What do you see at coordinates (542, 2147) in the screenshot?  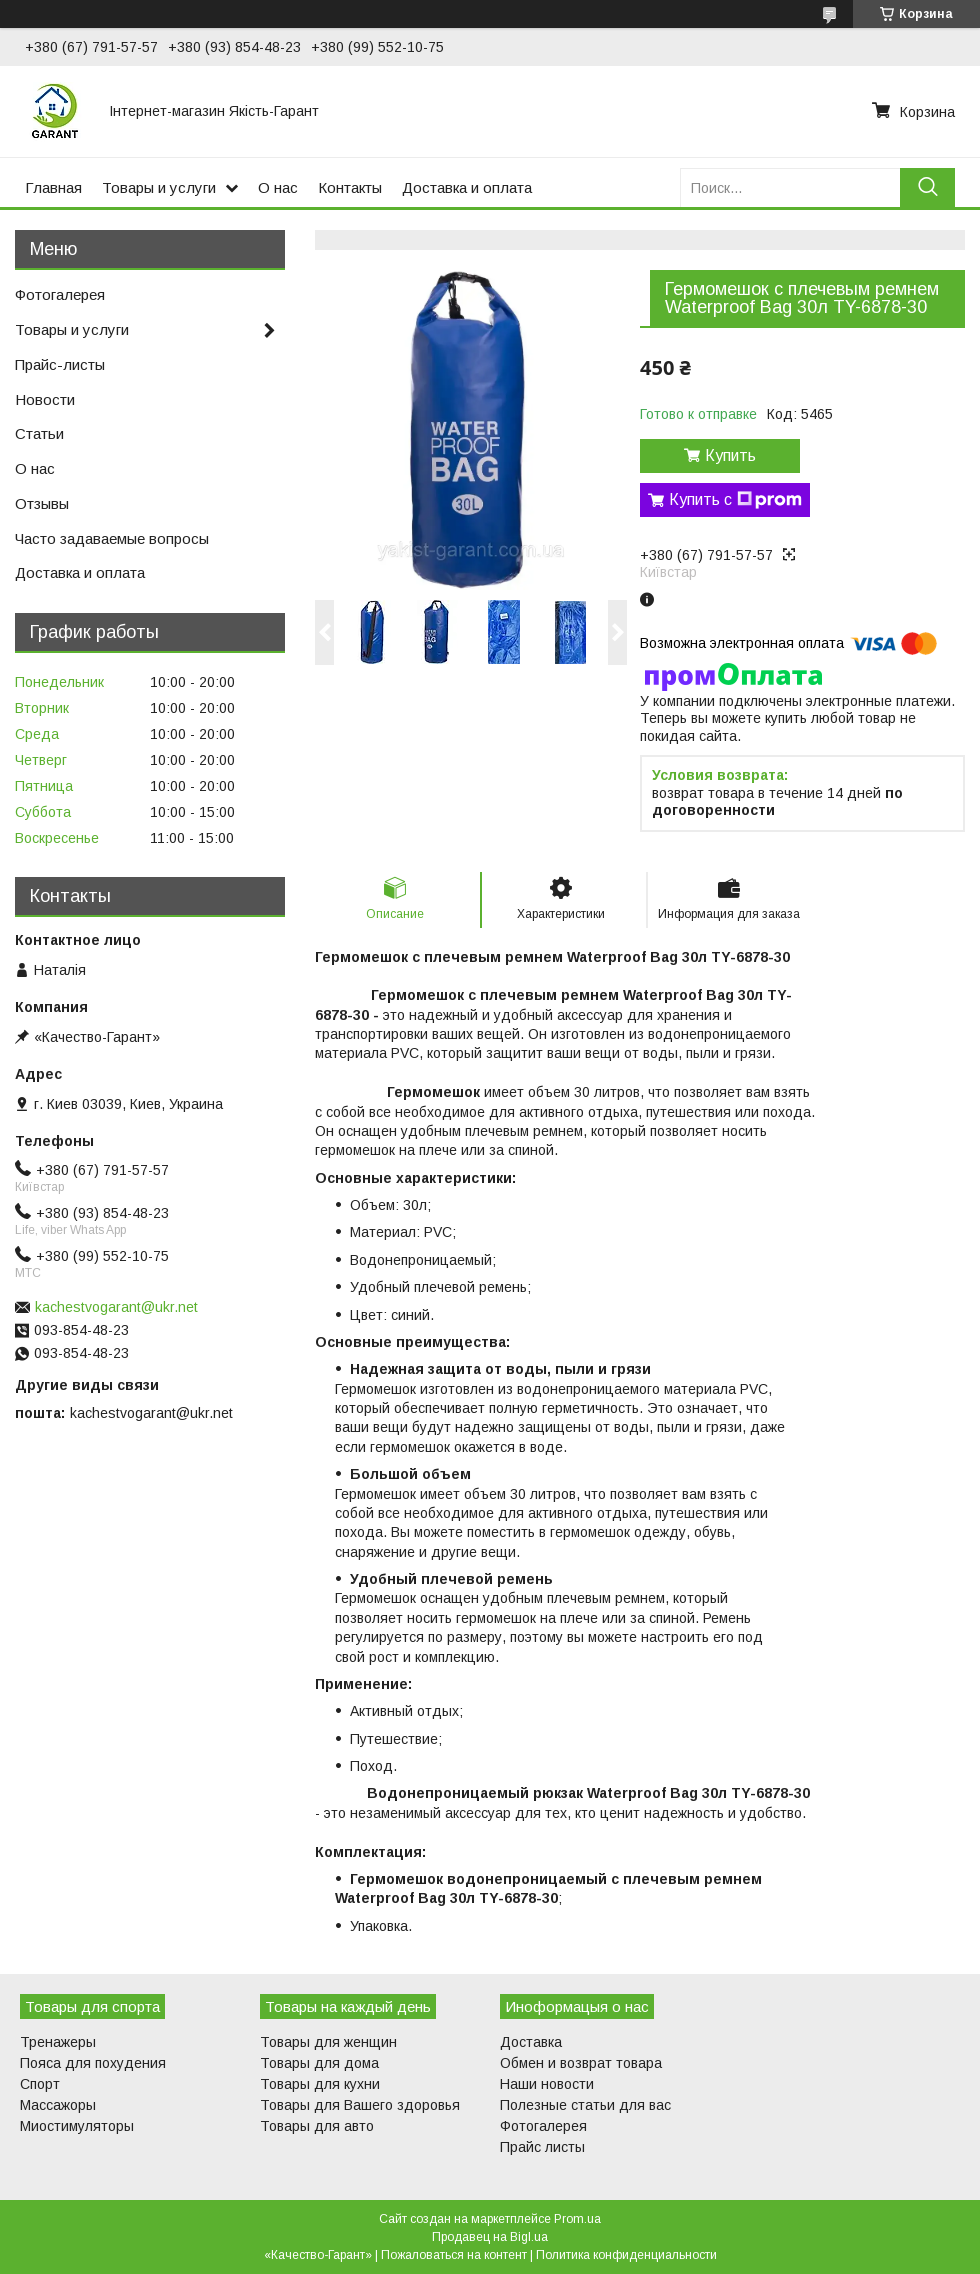 I see `Прайс листы` at bounding box center [542, 2147].